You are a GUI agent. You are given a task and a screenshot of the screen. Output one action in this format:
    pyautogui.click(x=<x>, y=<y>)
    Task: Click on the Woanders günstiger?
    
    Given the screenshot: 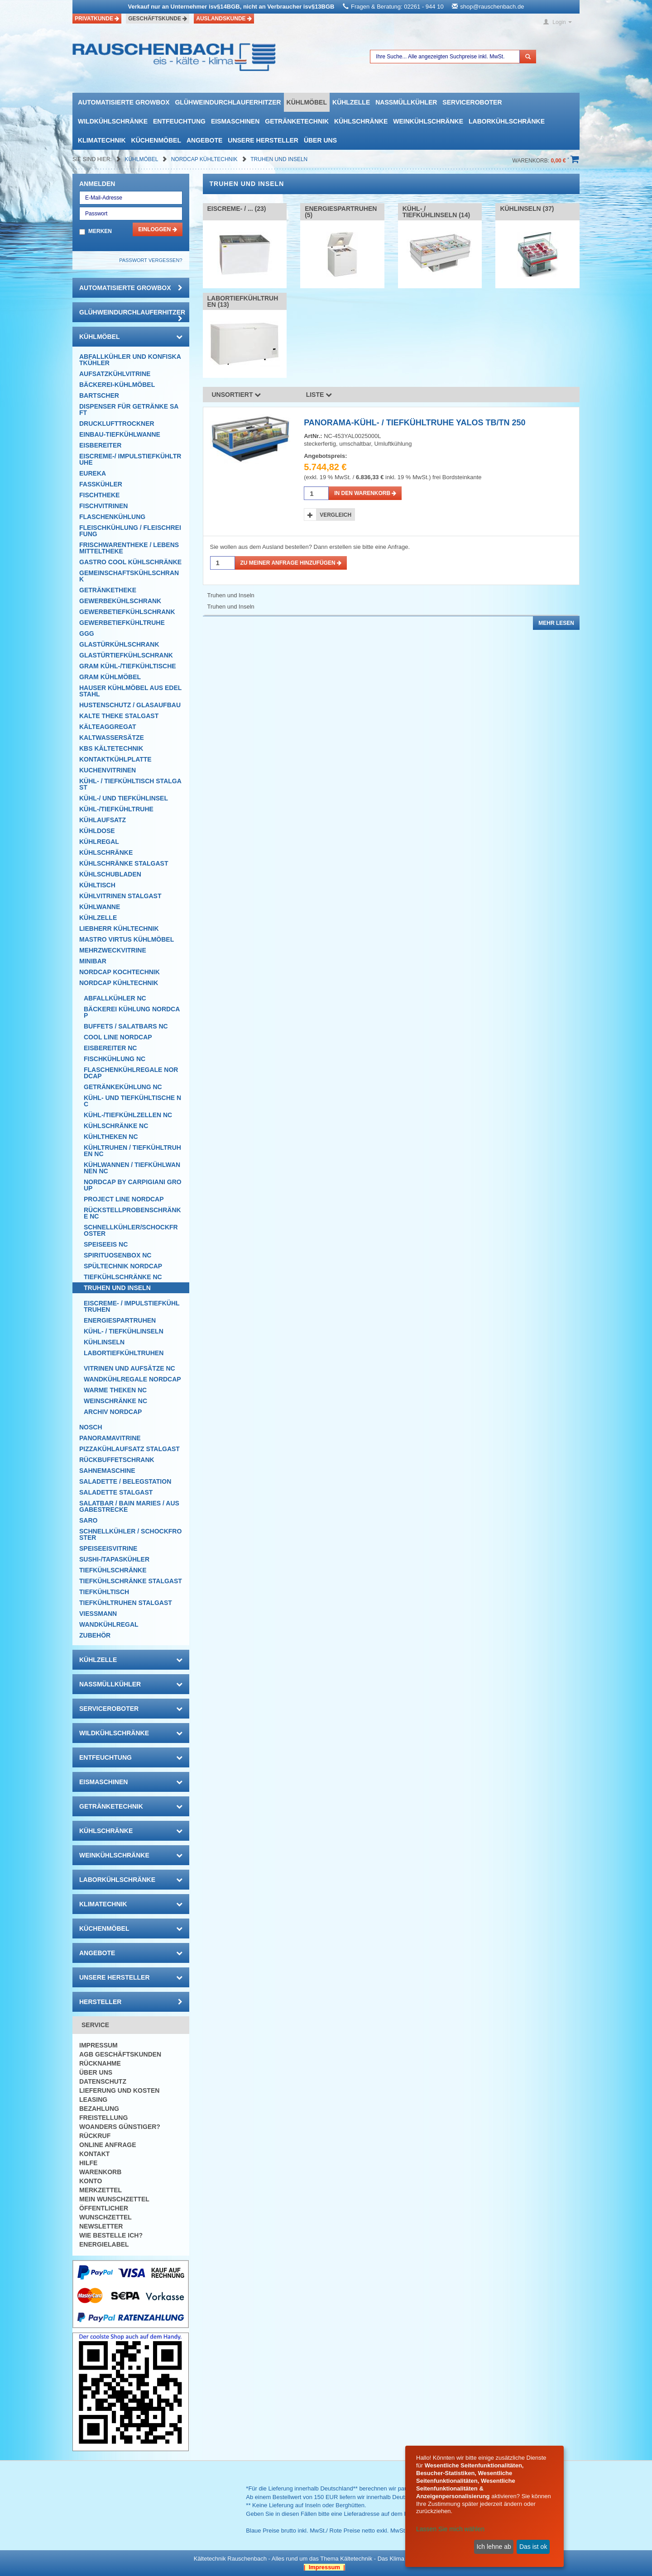 What is the action you would take?
    pyautogui.click(x=119, y=2126)
    